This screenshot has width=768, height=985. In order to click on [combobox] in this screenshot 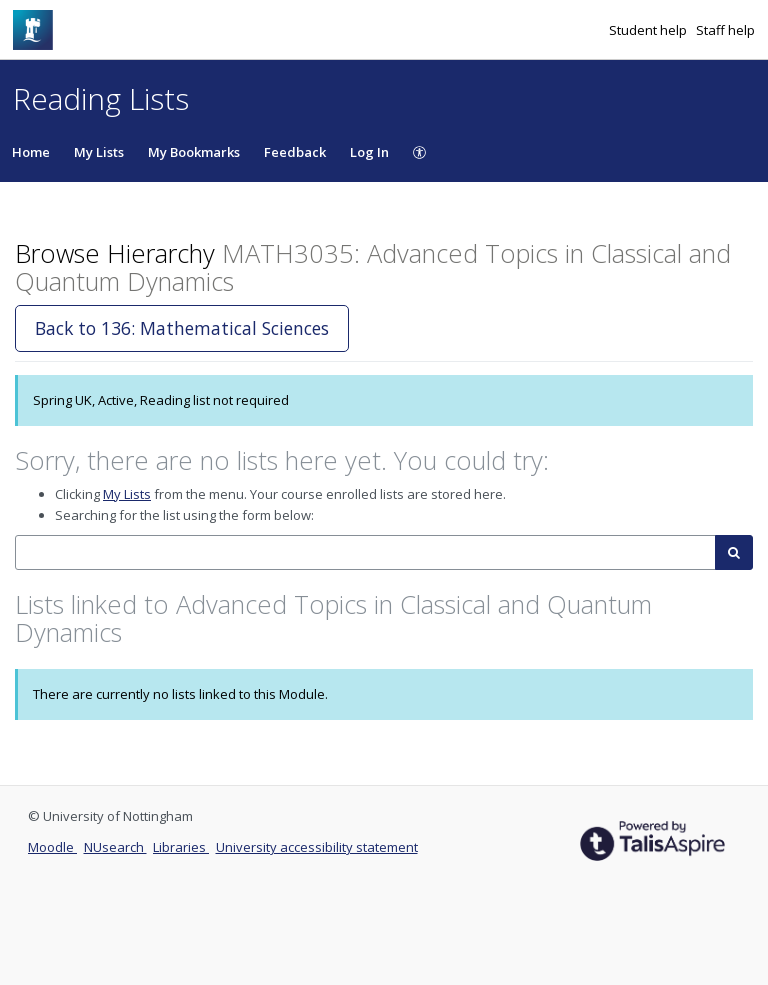, I will do `click(365, 552)`.